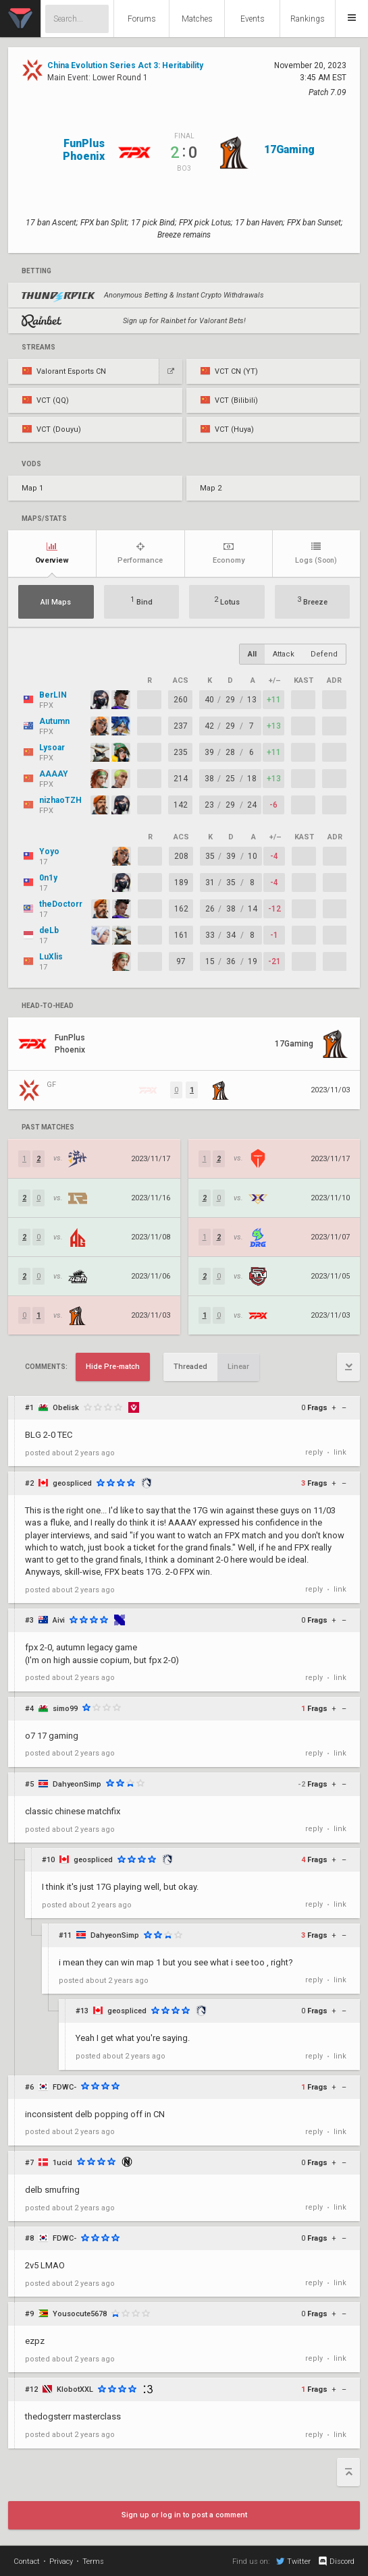  Describe the element at coordinates (62, 2162) in the screenshot. I see `1ucid` at that location.